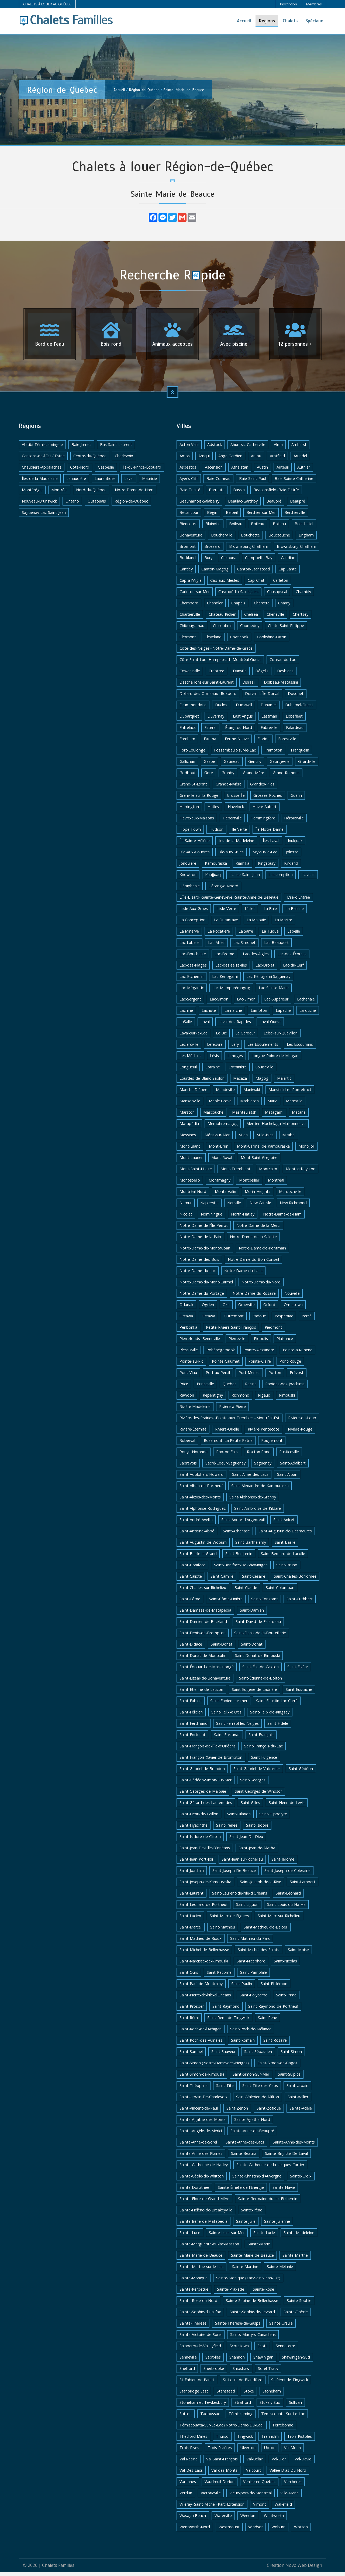 The height and width of the screenshot is (2576, 345). I want to click on Chomedey, so click(249, 629).